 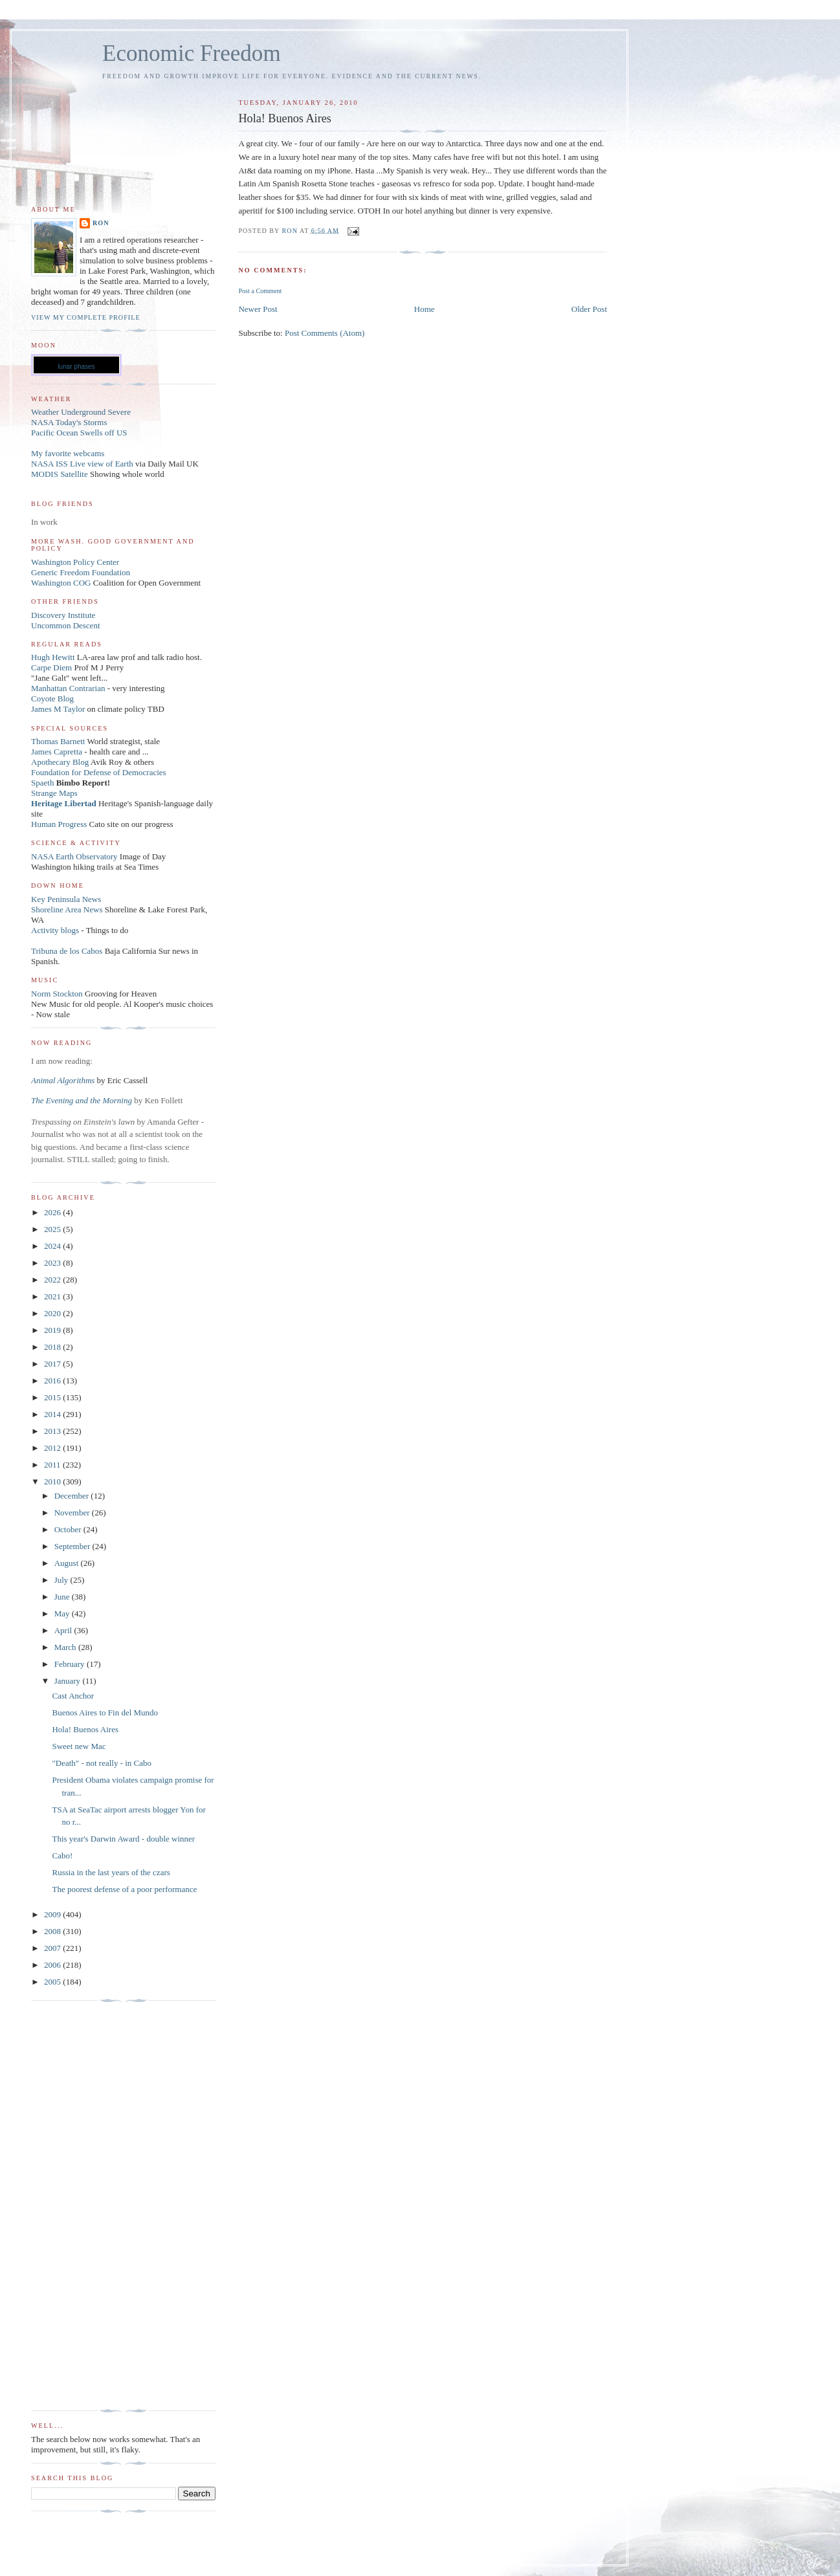 I want to click on Strange Maps, so click(x=54, y=793).